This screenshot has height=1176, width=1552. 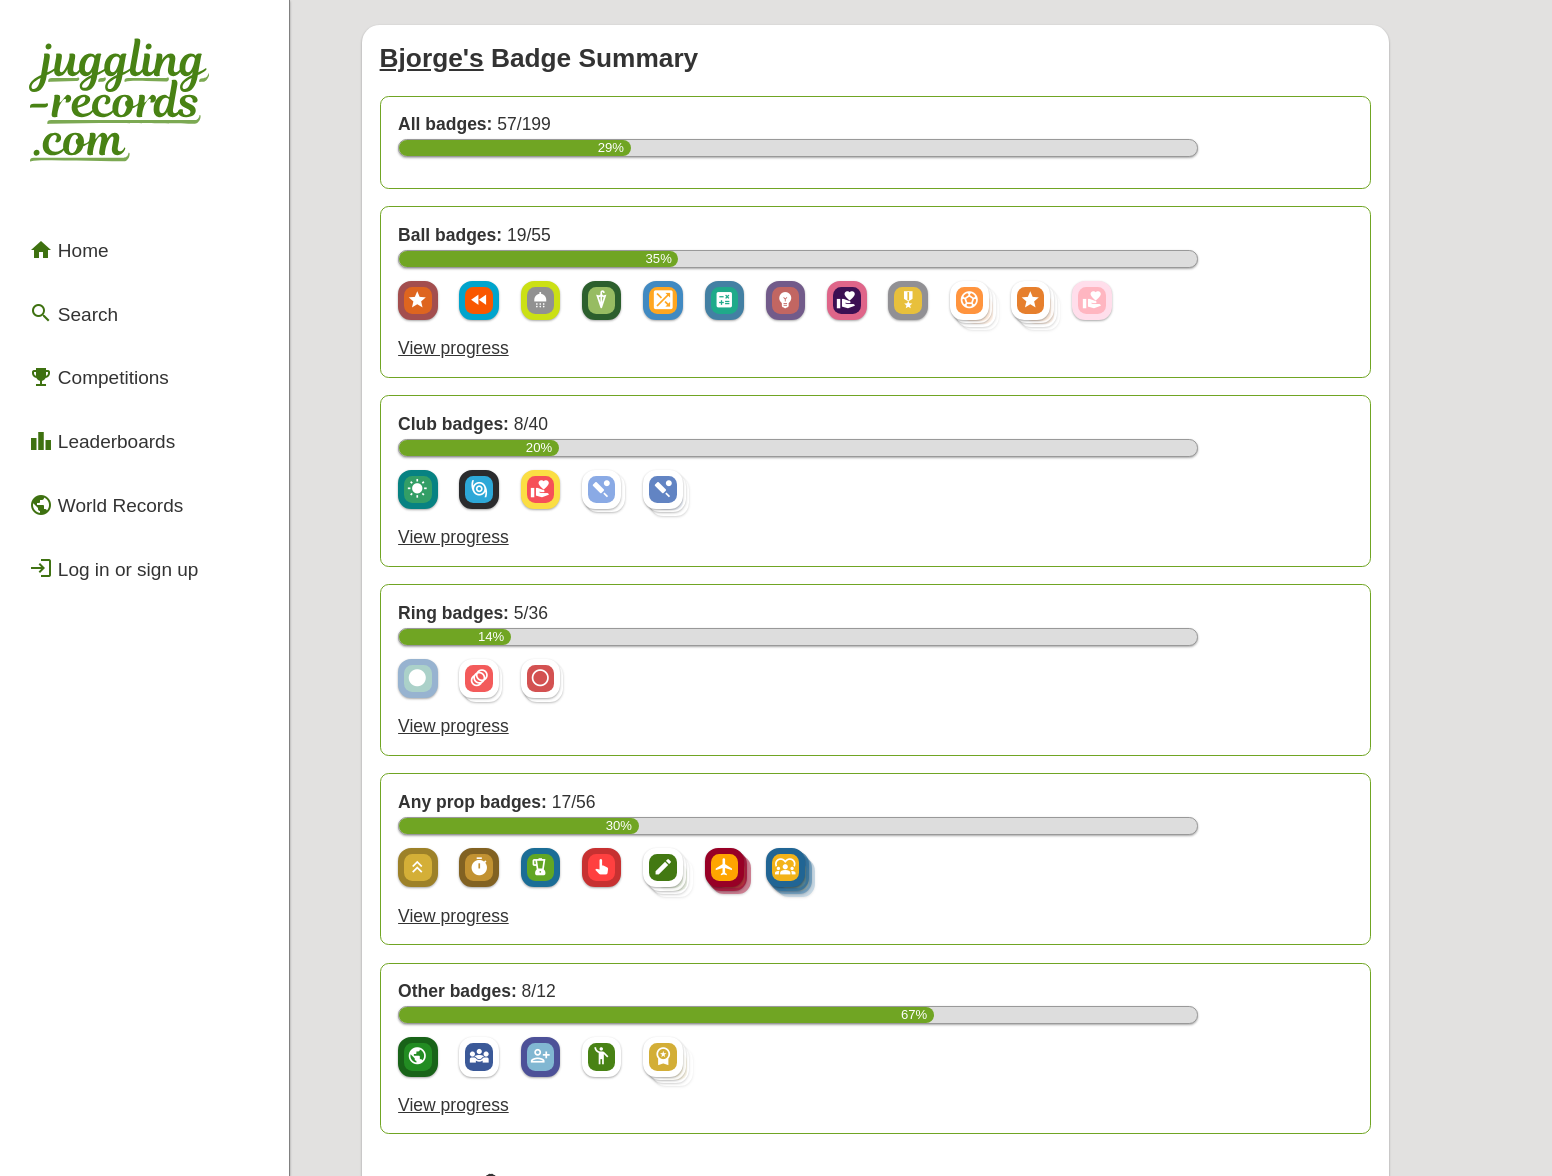 What do you see at coordinates (63, 262) in the screenshot?
I see `Search` at bounding box center [63, 262].